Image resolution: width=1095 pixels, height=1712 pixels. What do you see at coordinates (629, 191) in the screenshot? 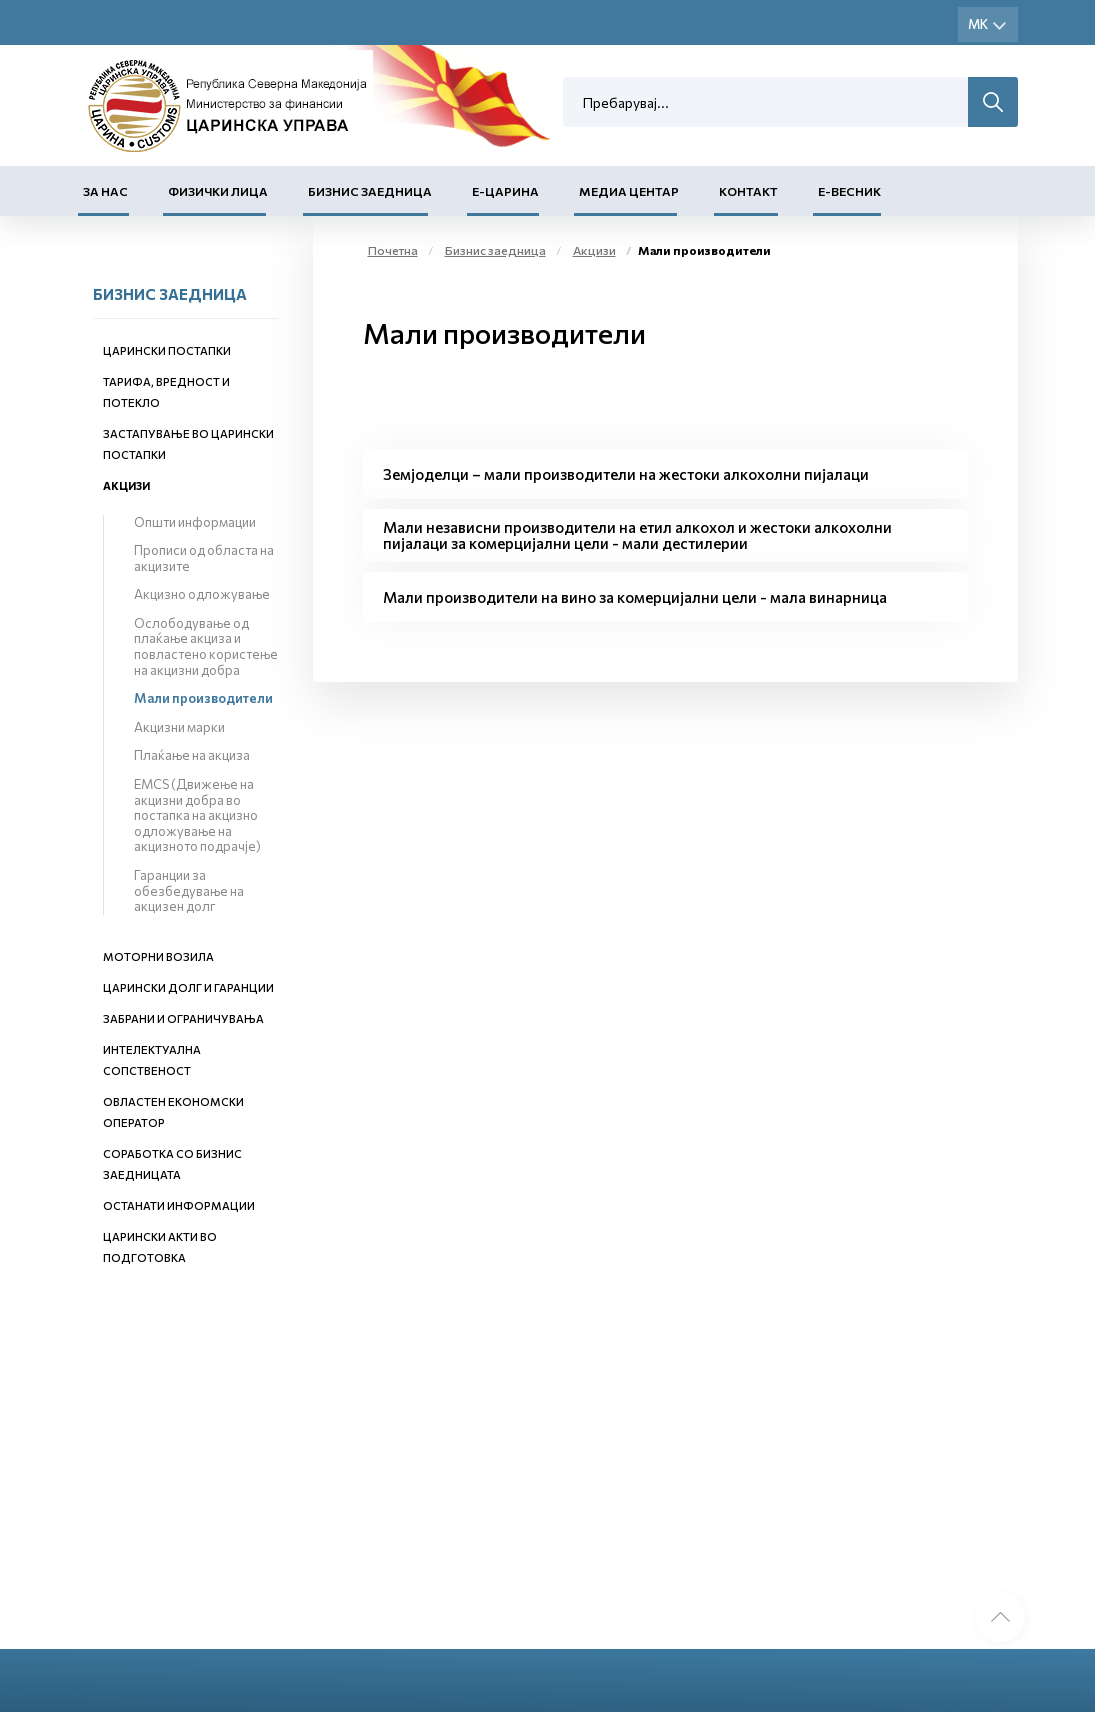
I see `Медиа центар` at bounding box center [629, 191].